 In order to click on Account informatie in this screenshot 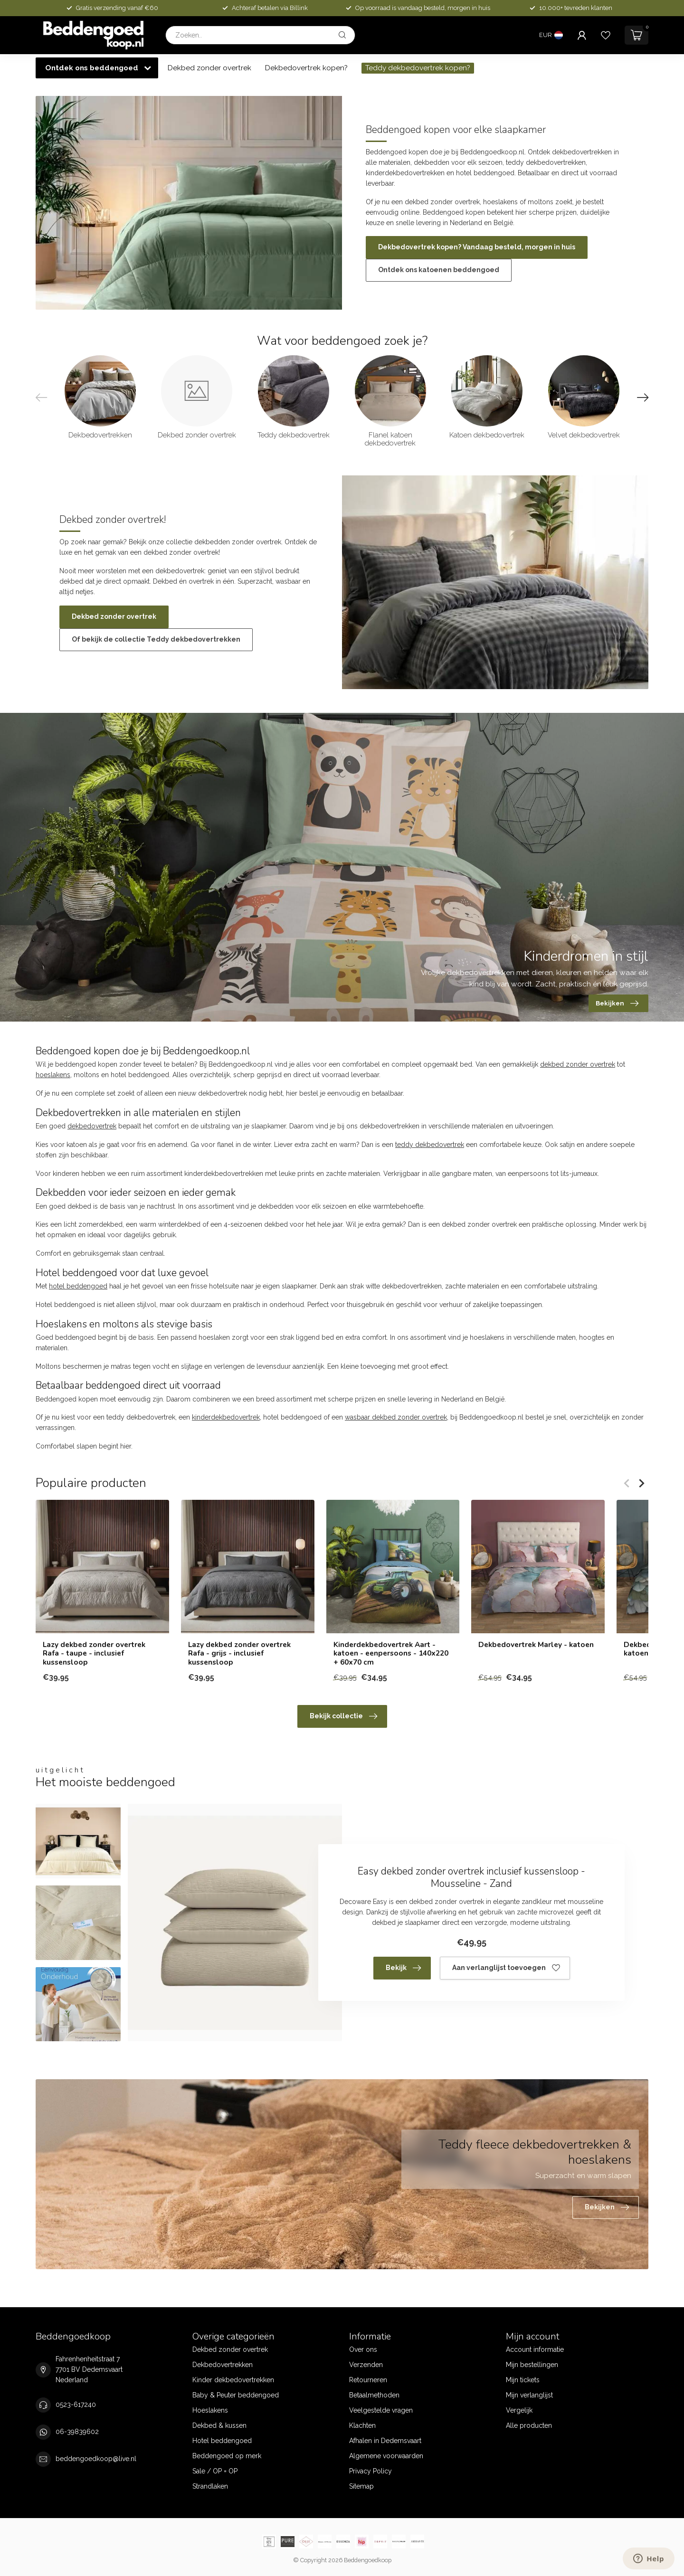, I will do `click(535, 2349)`.